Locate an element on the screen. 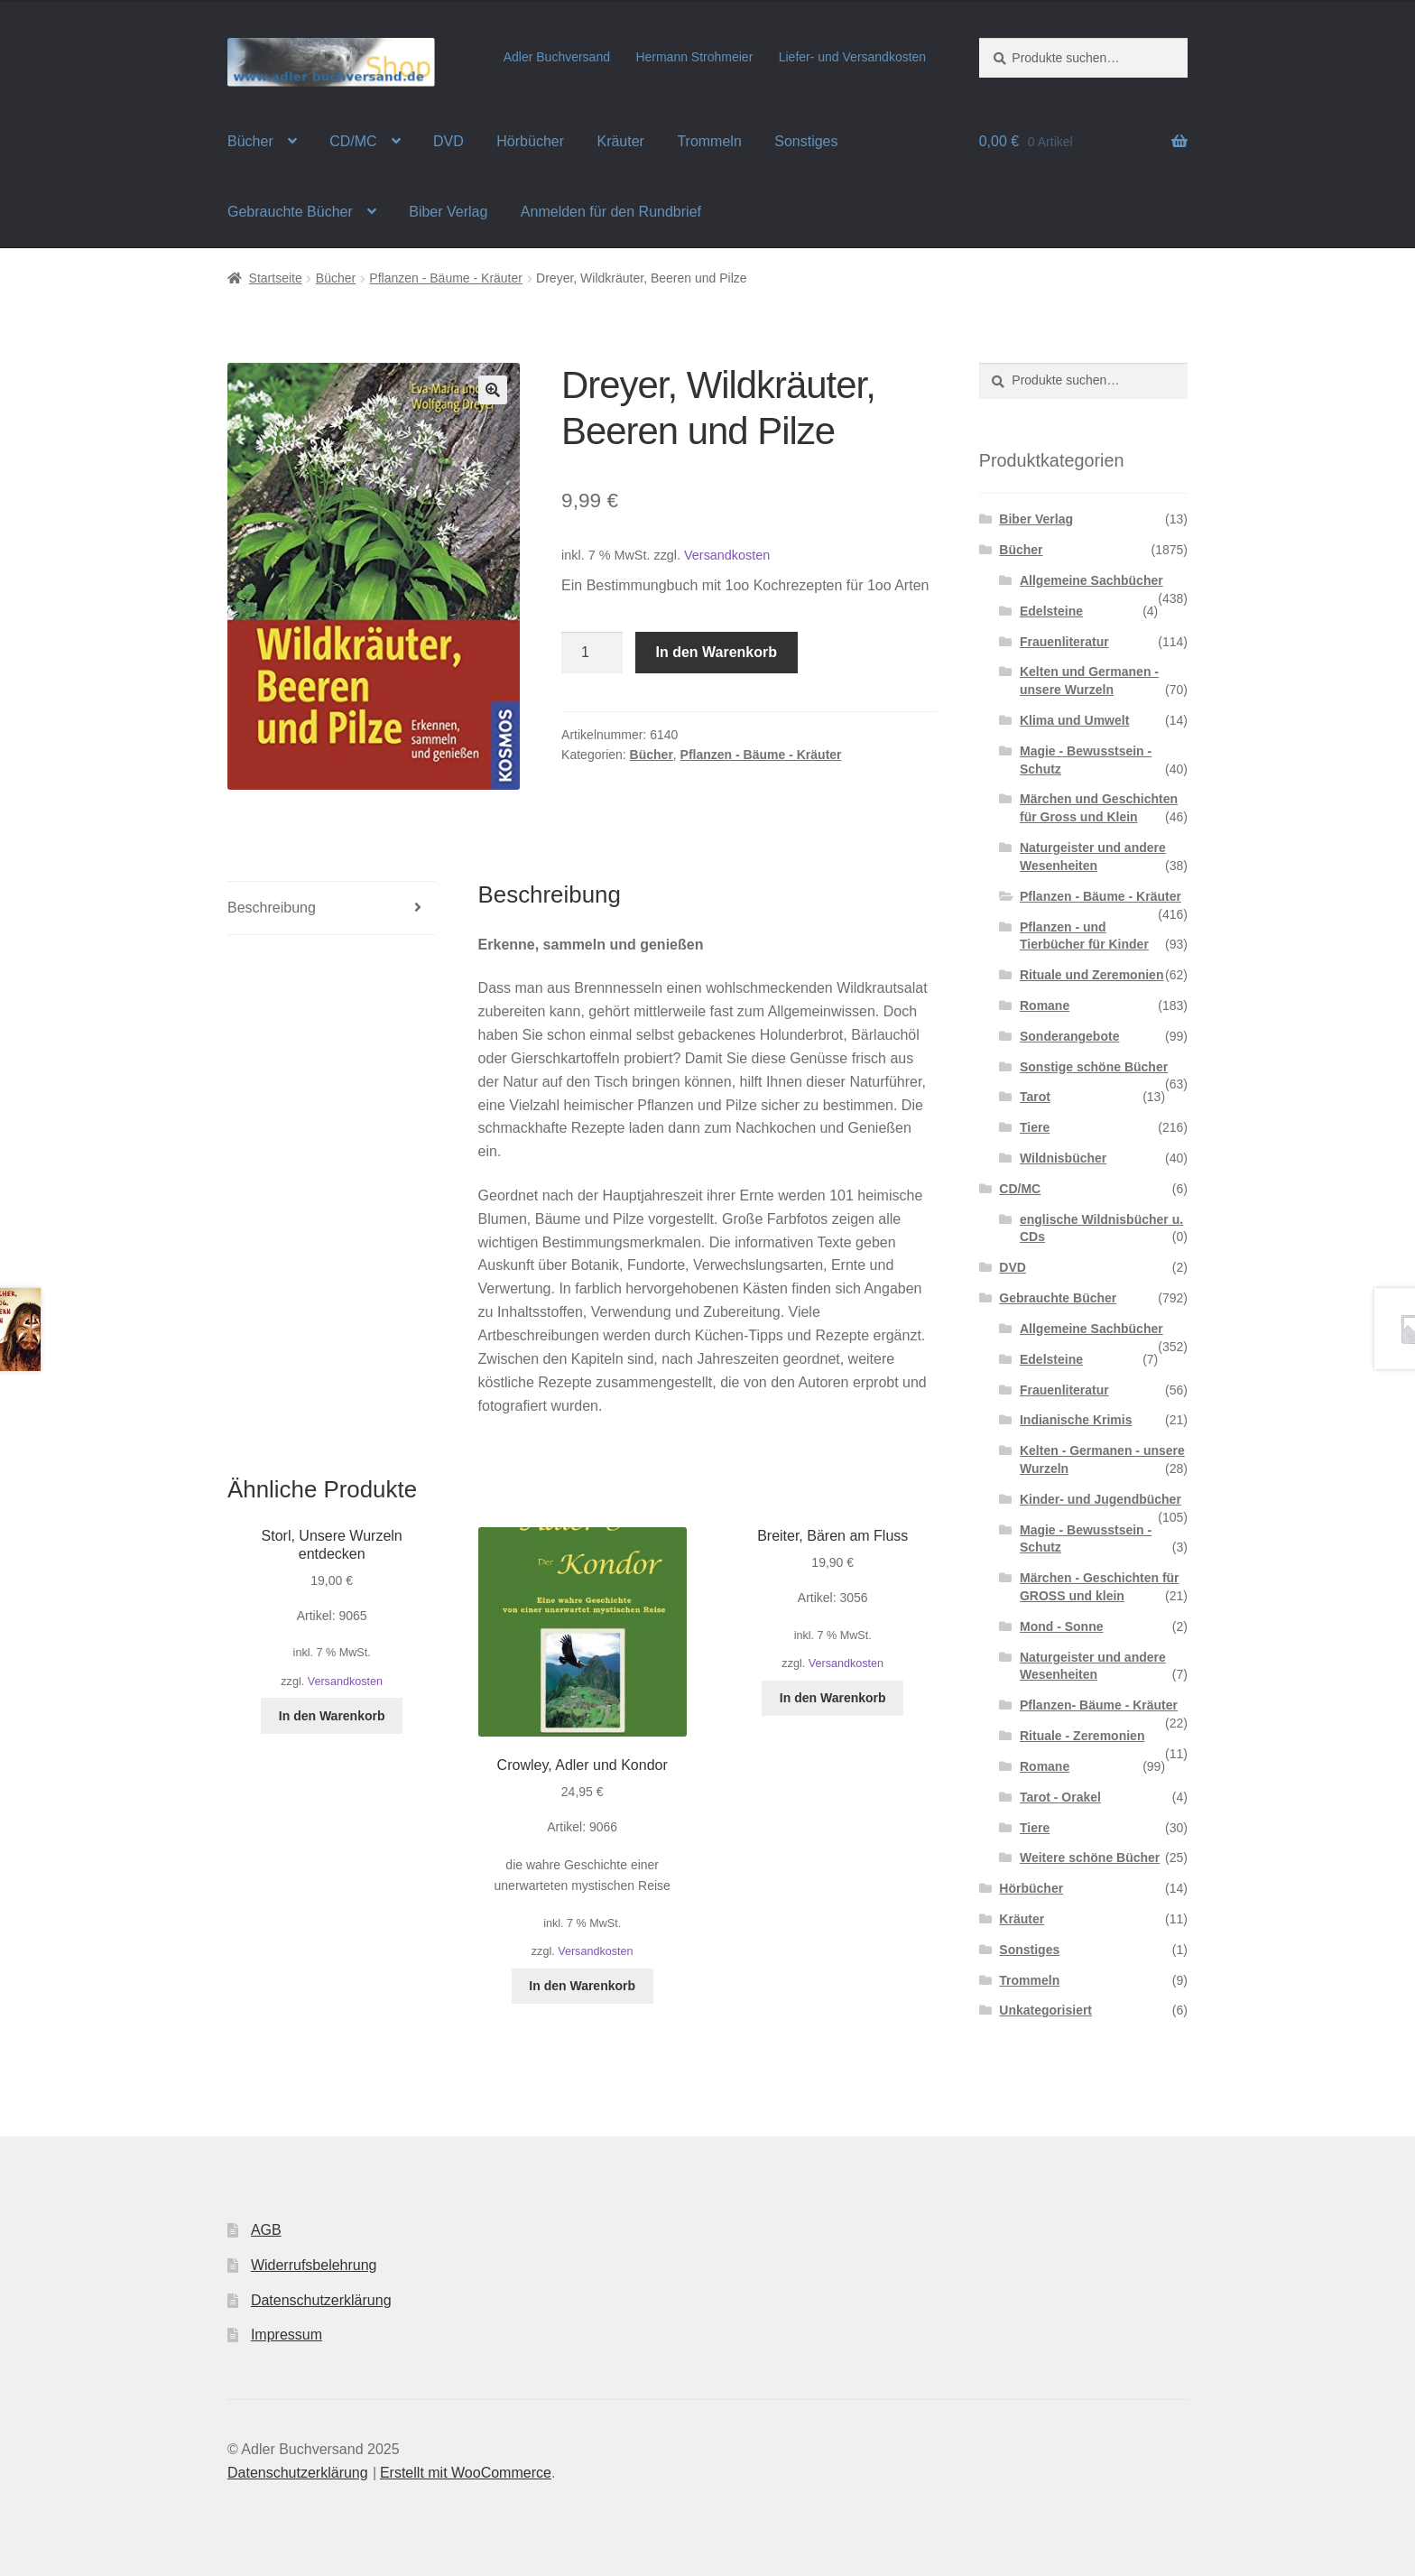 This screenshot has width=1415, height=2576. In den Warenkorb [In den Warenkorb legen: „Storl, Unsere Wurzeln entdecken“] is located at coordinates (332, 1716).